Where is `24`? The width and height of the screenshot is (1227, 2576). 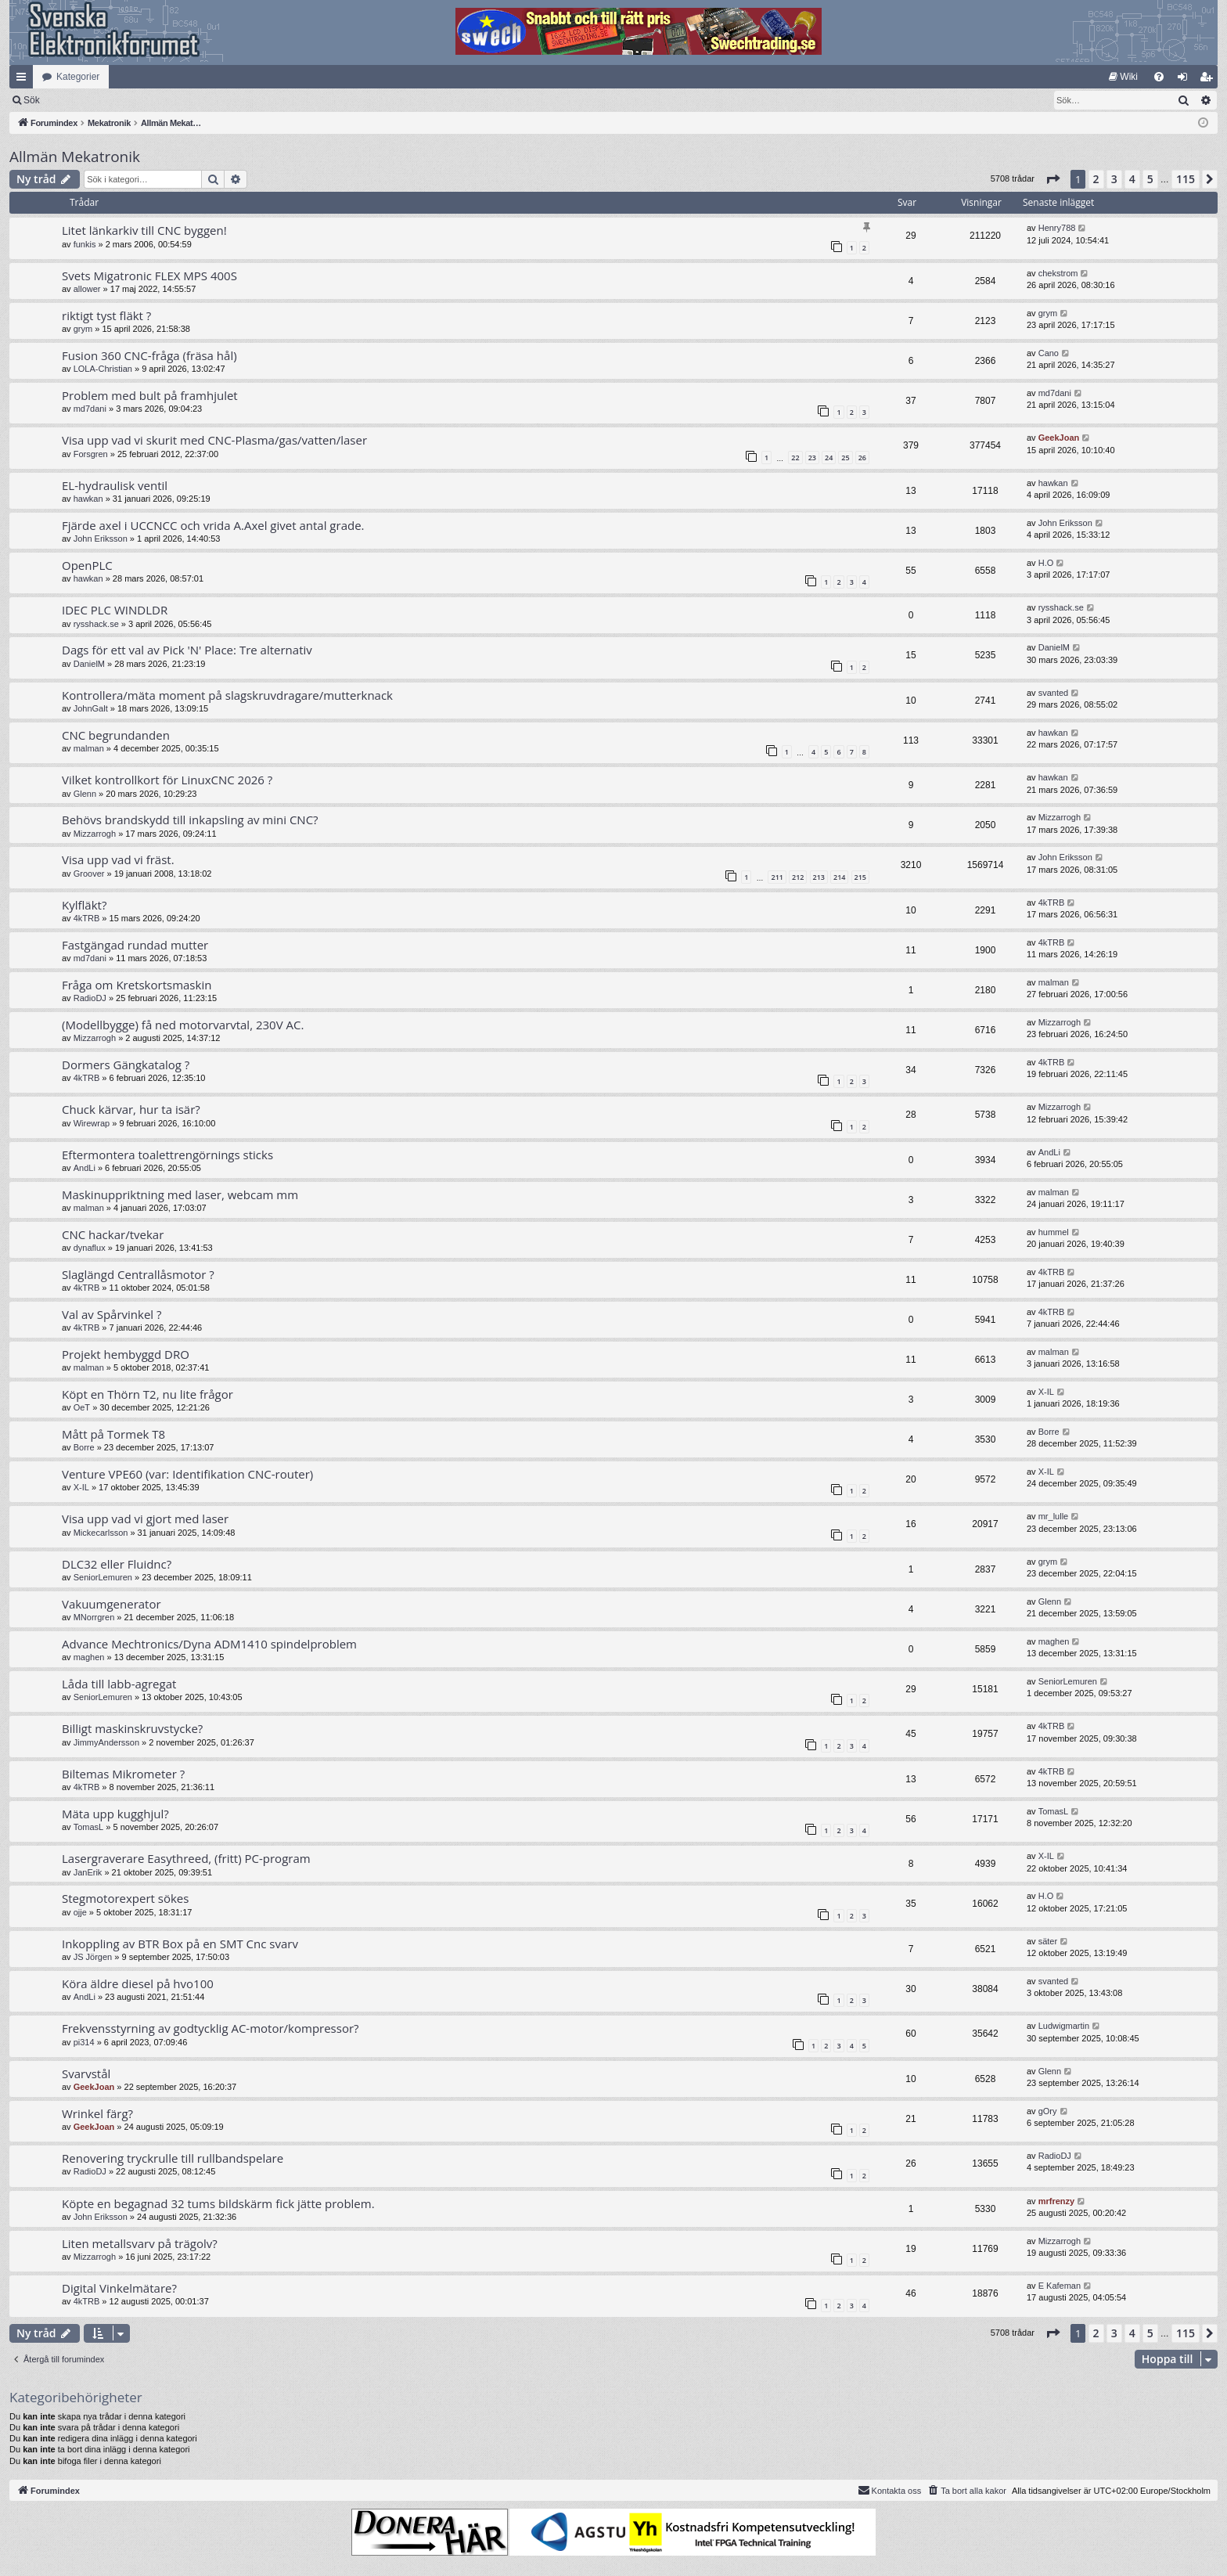 24 is located at coordinates (829, 457).